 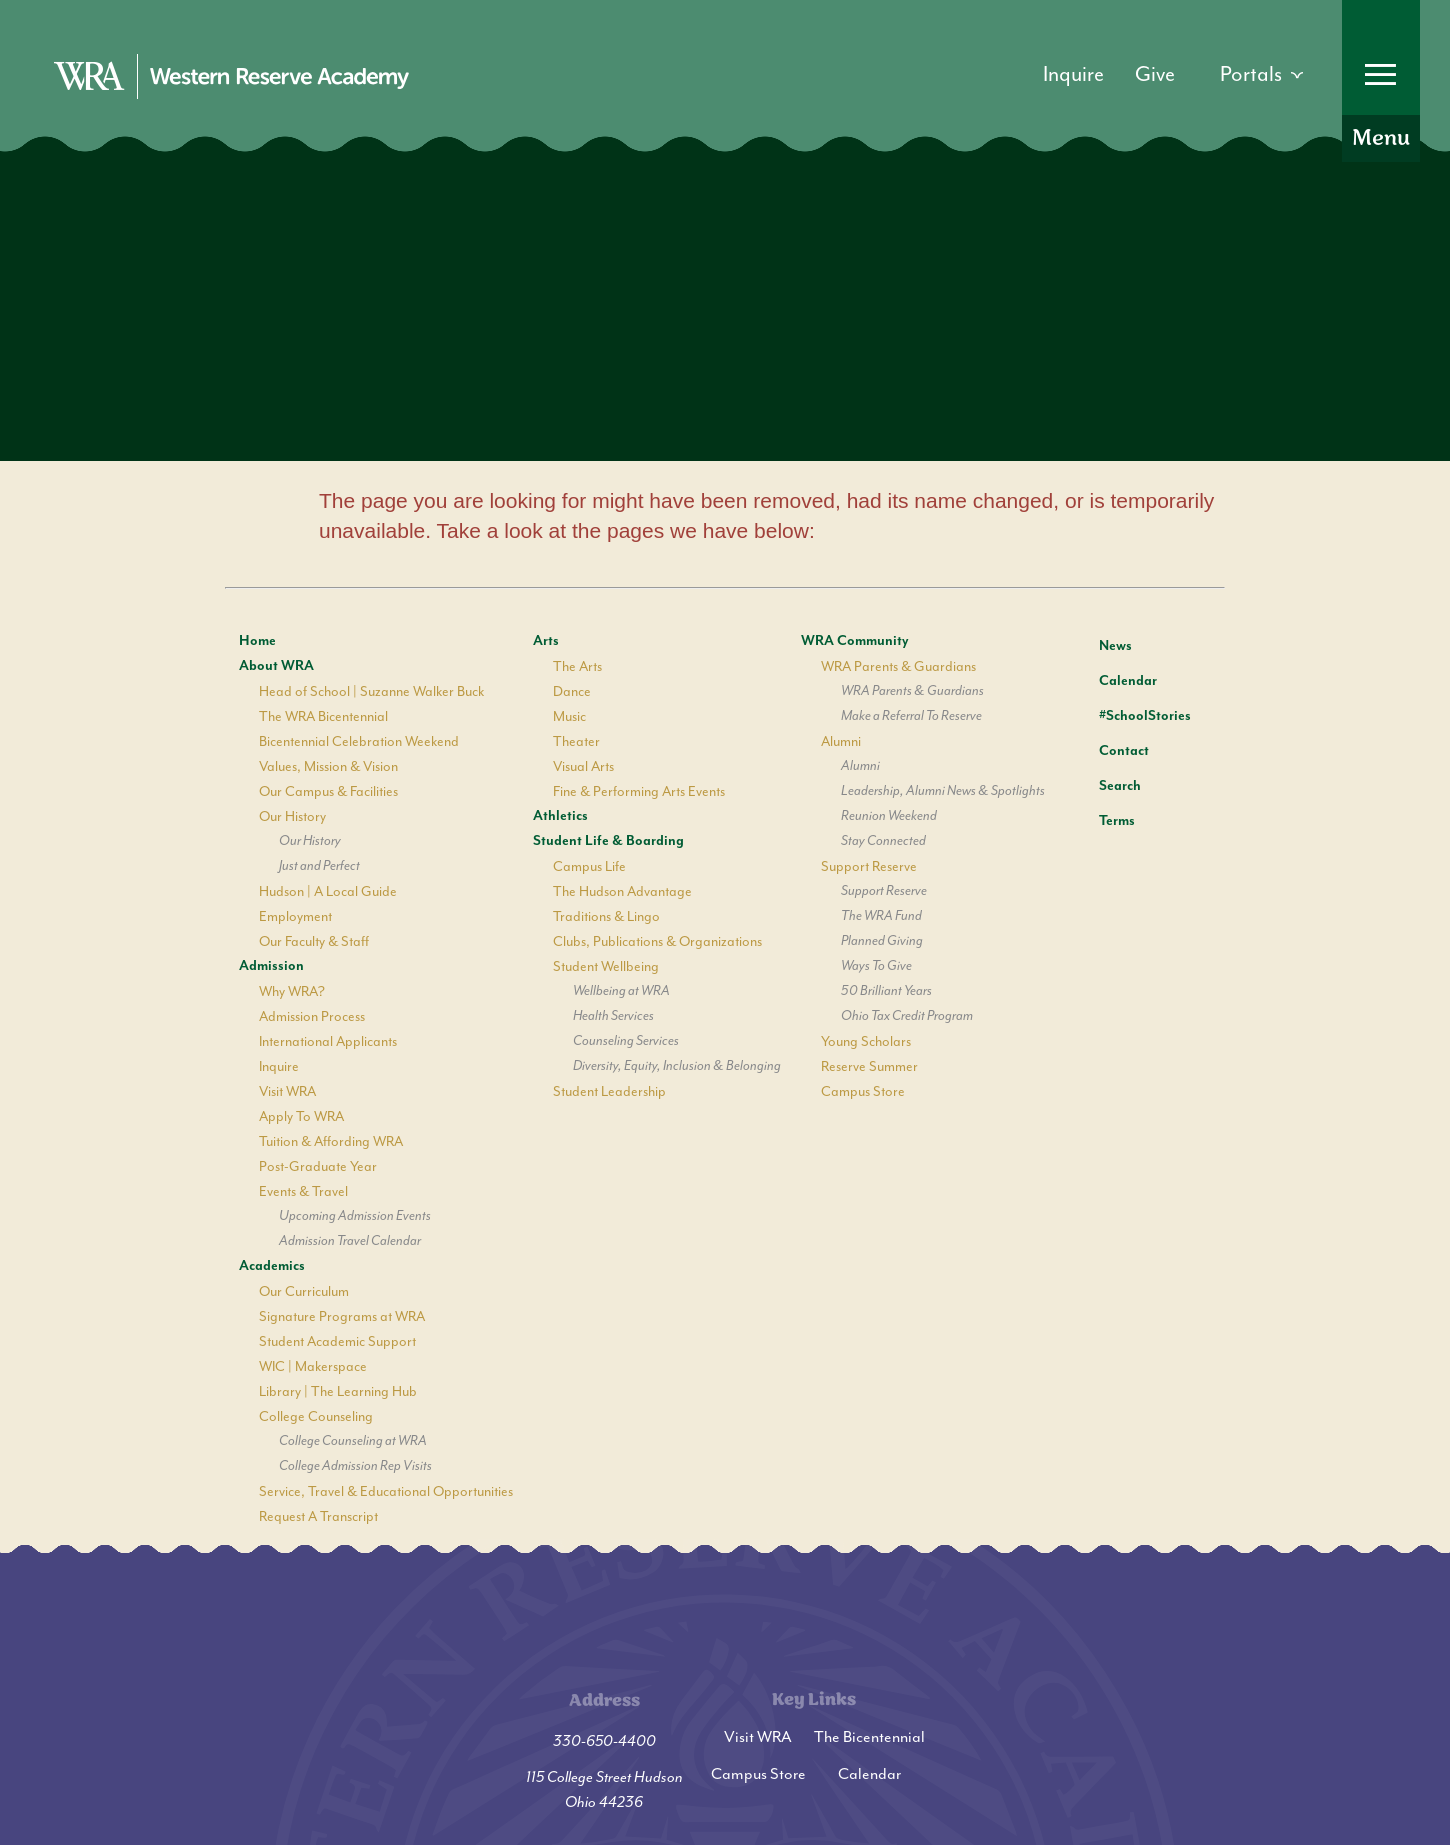 I want to click on Support Reserve, so click(x=869, y=866).